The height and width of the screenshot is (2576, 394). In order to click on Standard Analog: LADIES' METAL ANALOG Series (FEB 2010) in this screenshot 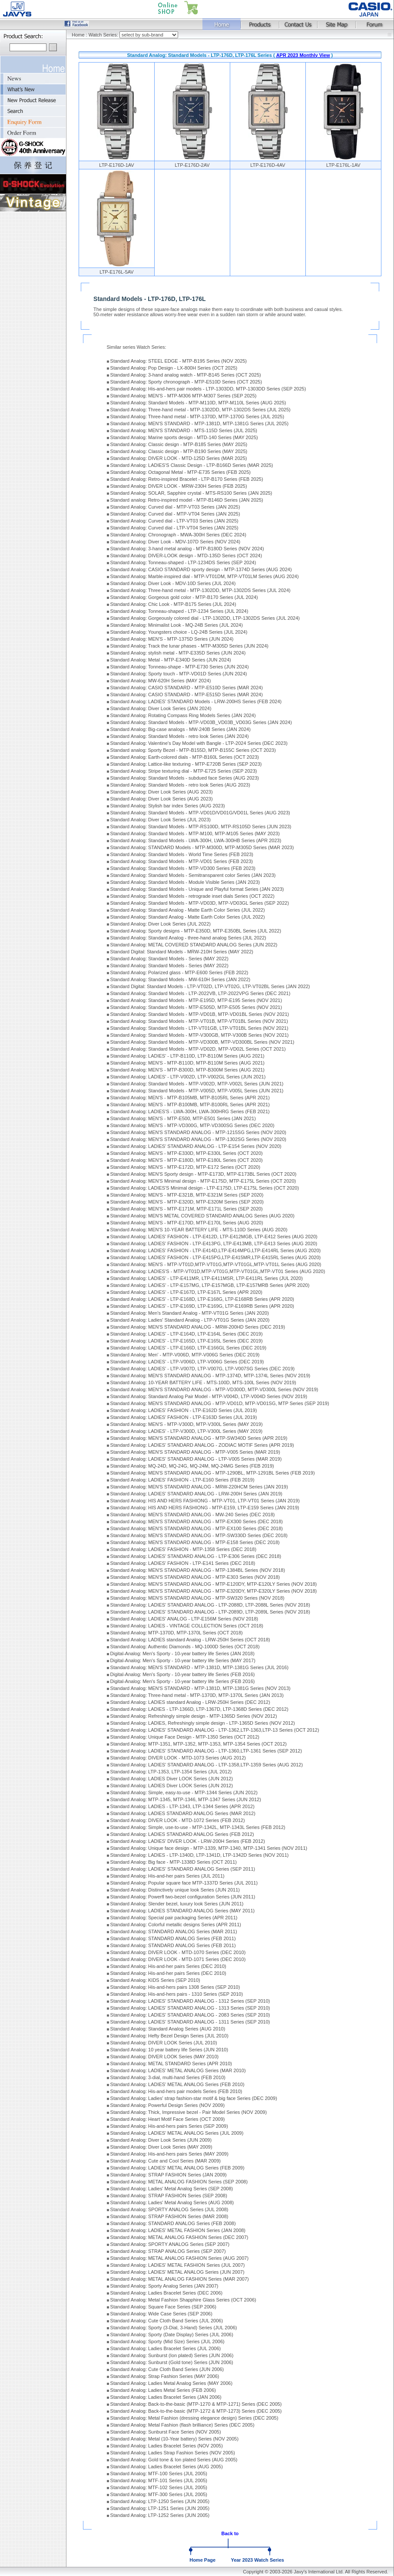, I will do `click(177, 2084)`.